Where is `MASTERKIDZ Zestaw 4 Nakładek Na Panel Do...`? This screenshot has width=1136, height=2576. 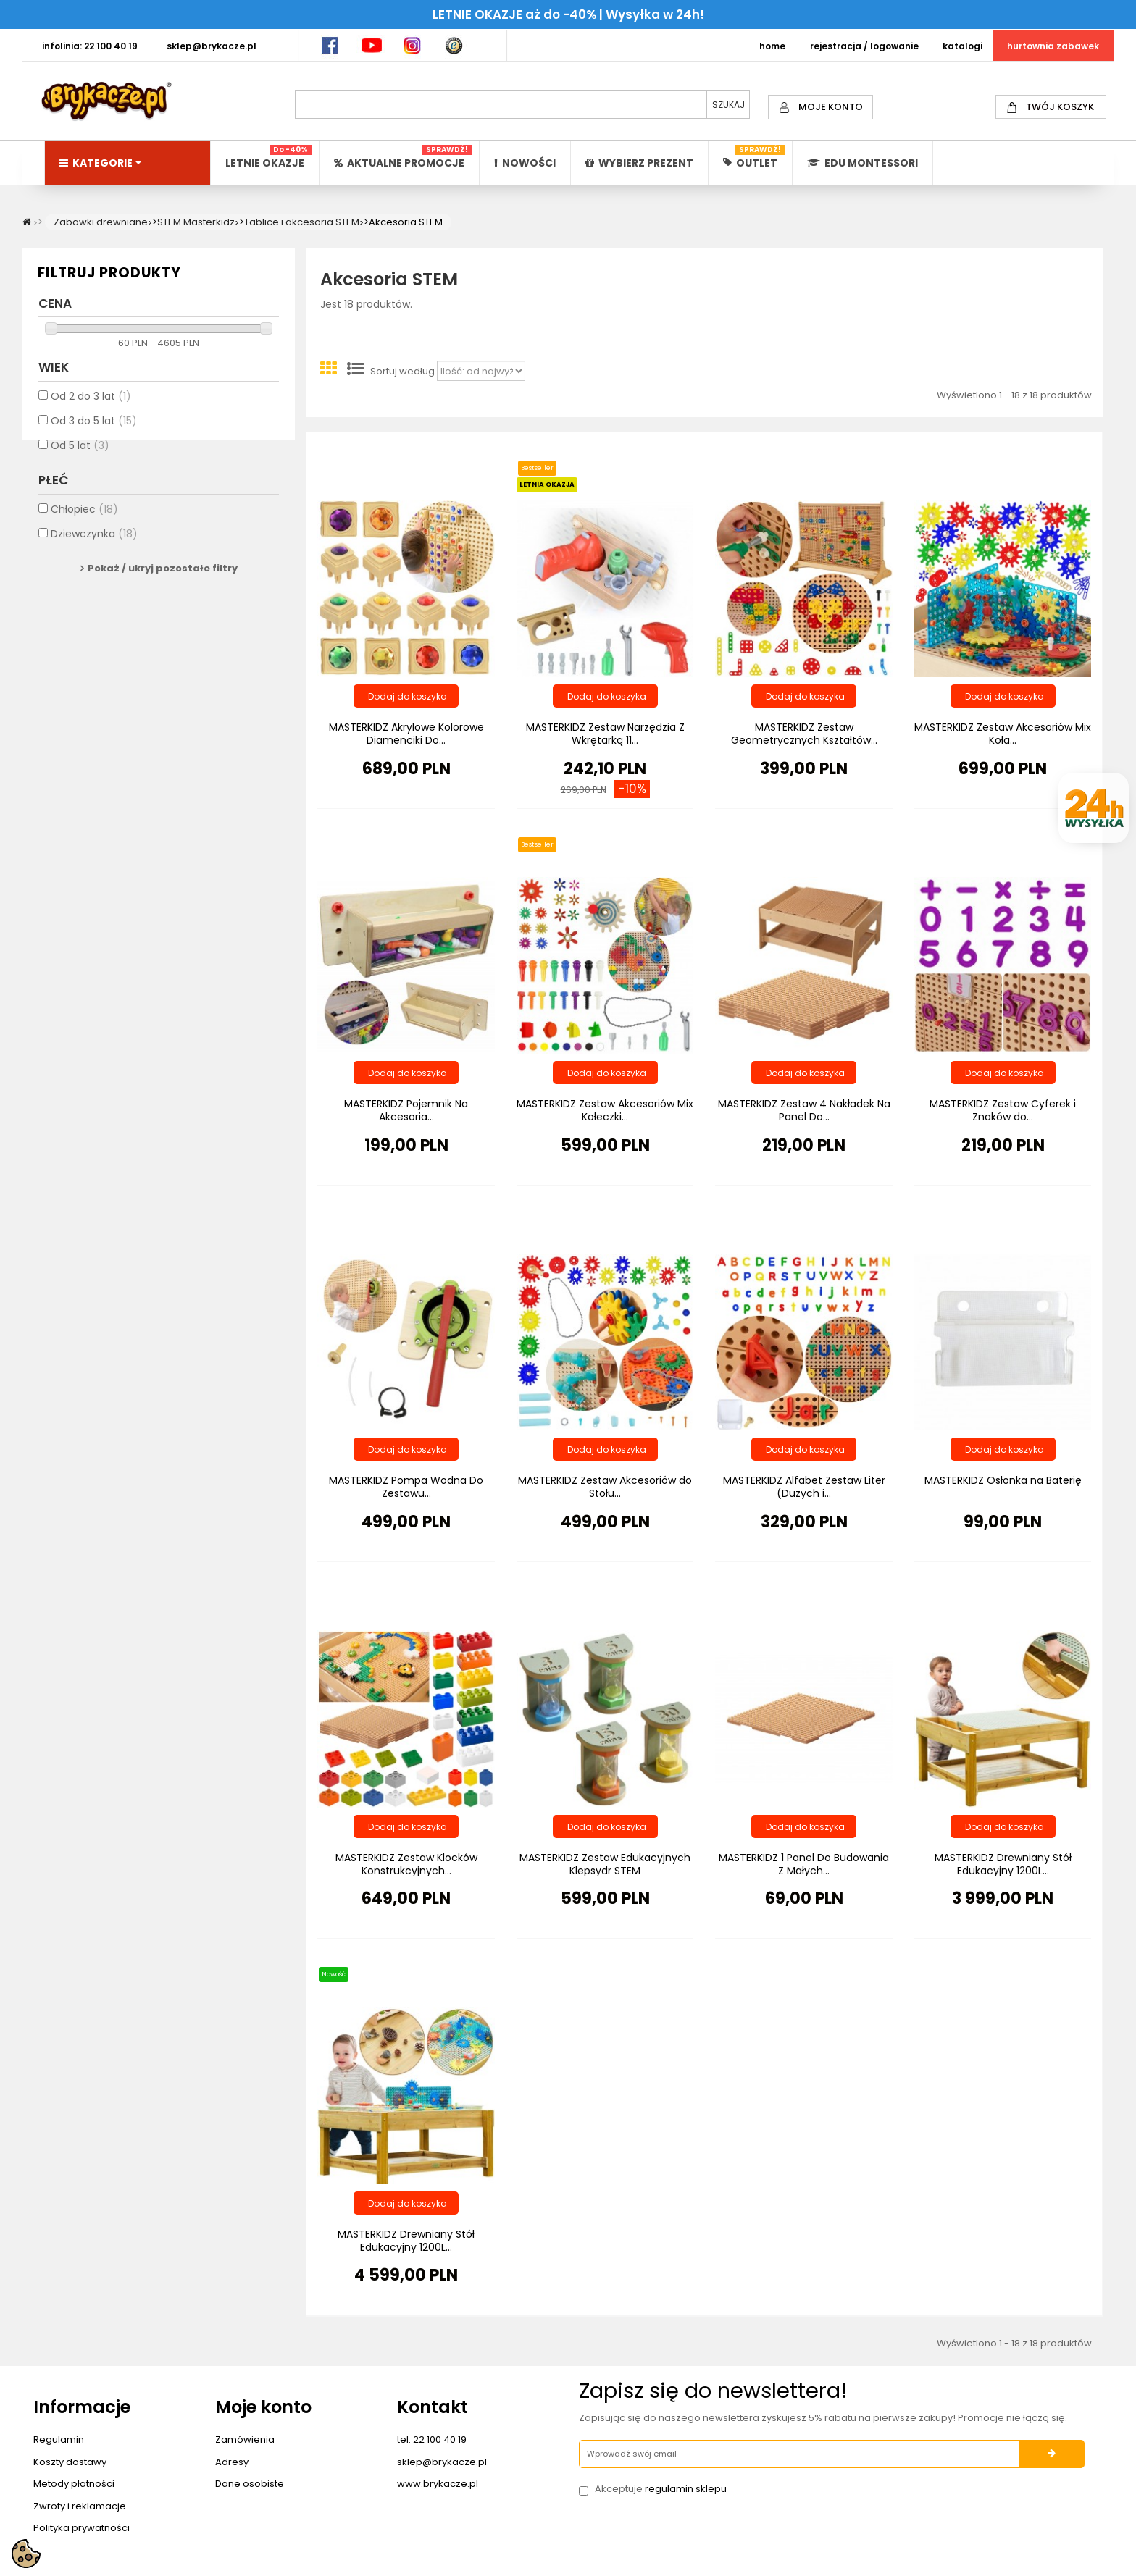 MASTERKIDZ Zestaw 4 Nakładek Na Panel Do... is located at coordinates (804, 1110).